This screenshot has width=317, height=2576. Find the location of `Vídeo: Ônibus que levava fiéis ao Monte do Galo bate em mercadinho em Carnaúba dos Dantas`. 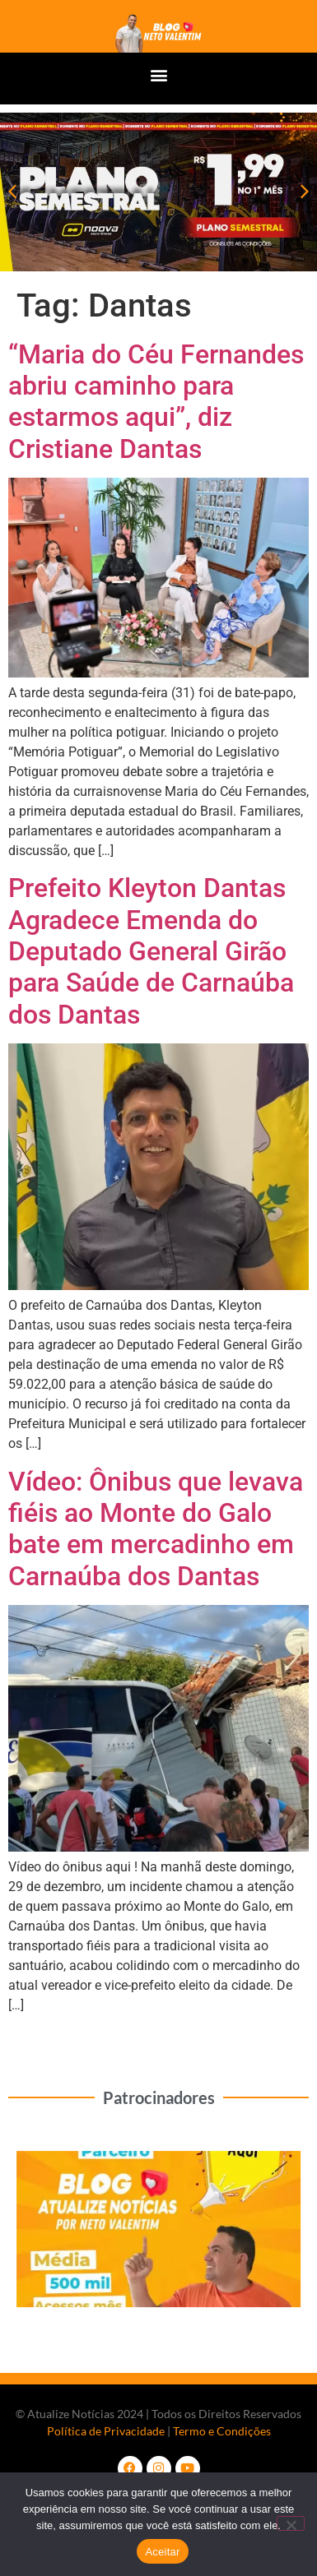

Vídeo: Ônibus que levava fiéis ao Monte do Galo bate em mercadinho em Carnaúba dos Dantas is located at coordinates (155, 1529).